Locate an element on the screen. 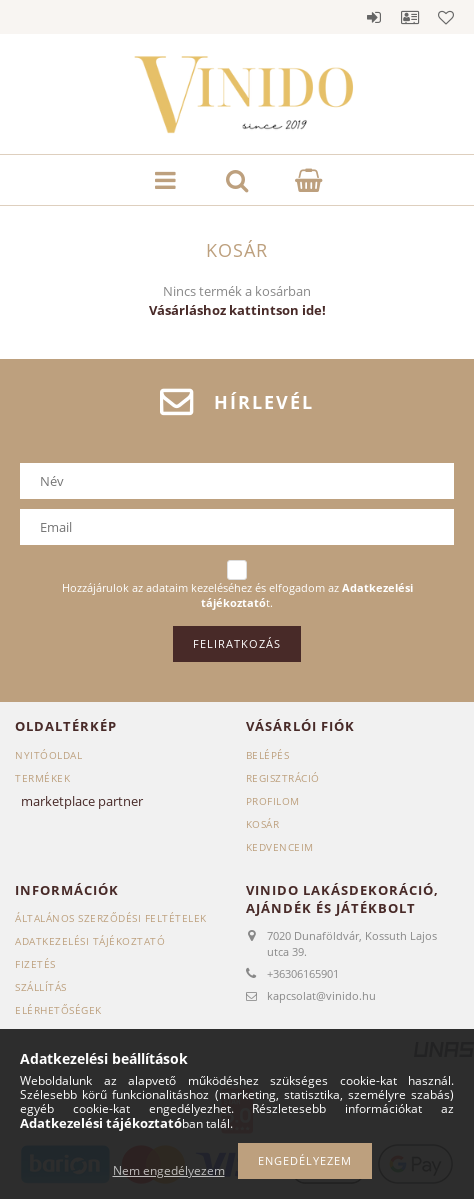 The image size is (474, 1199). Kedvenceim is located at coordinates (280, 847).